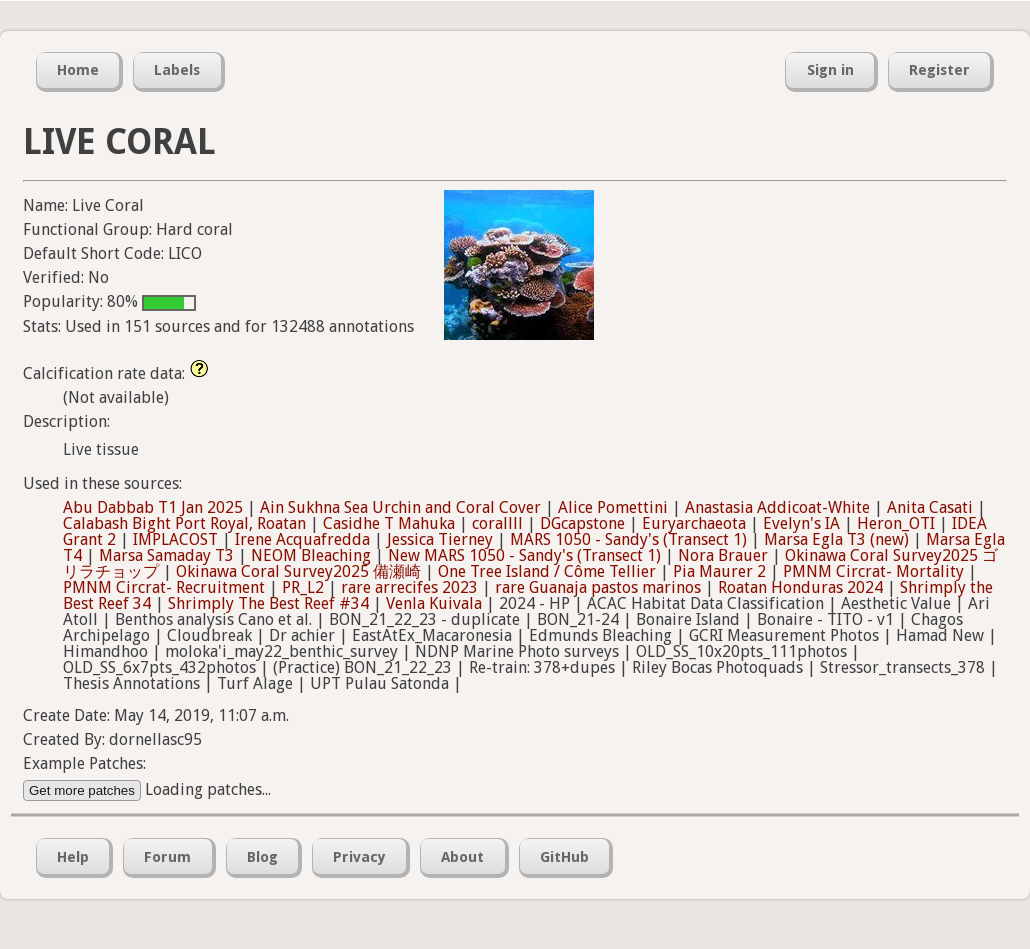 This screenshot has height=949, width=1030. What do you see at coordinates (175, 539) in the screenshot?
I see `IMPLACOST` at bounding box center [175, 539].